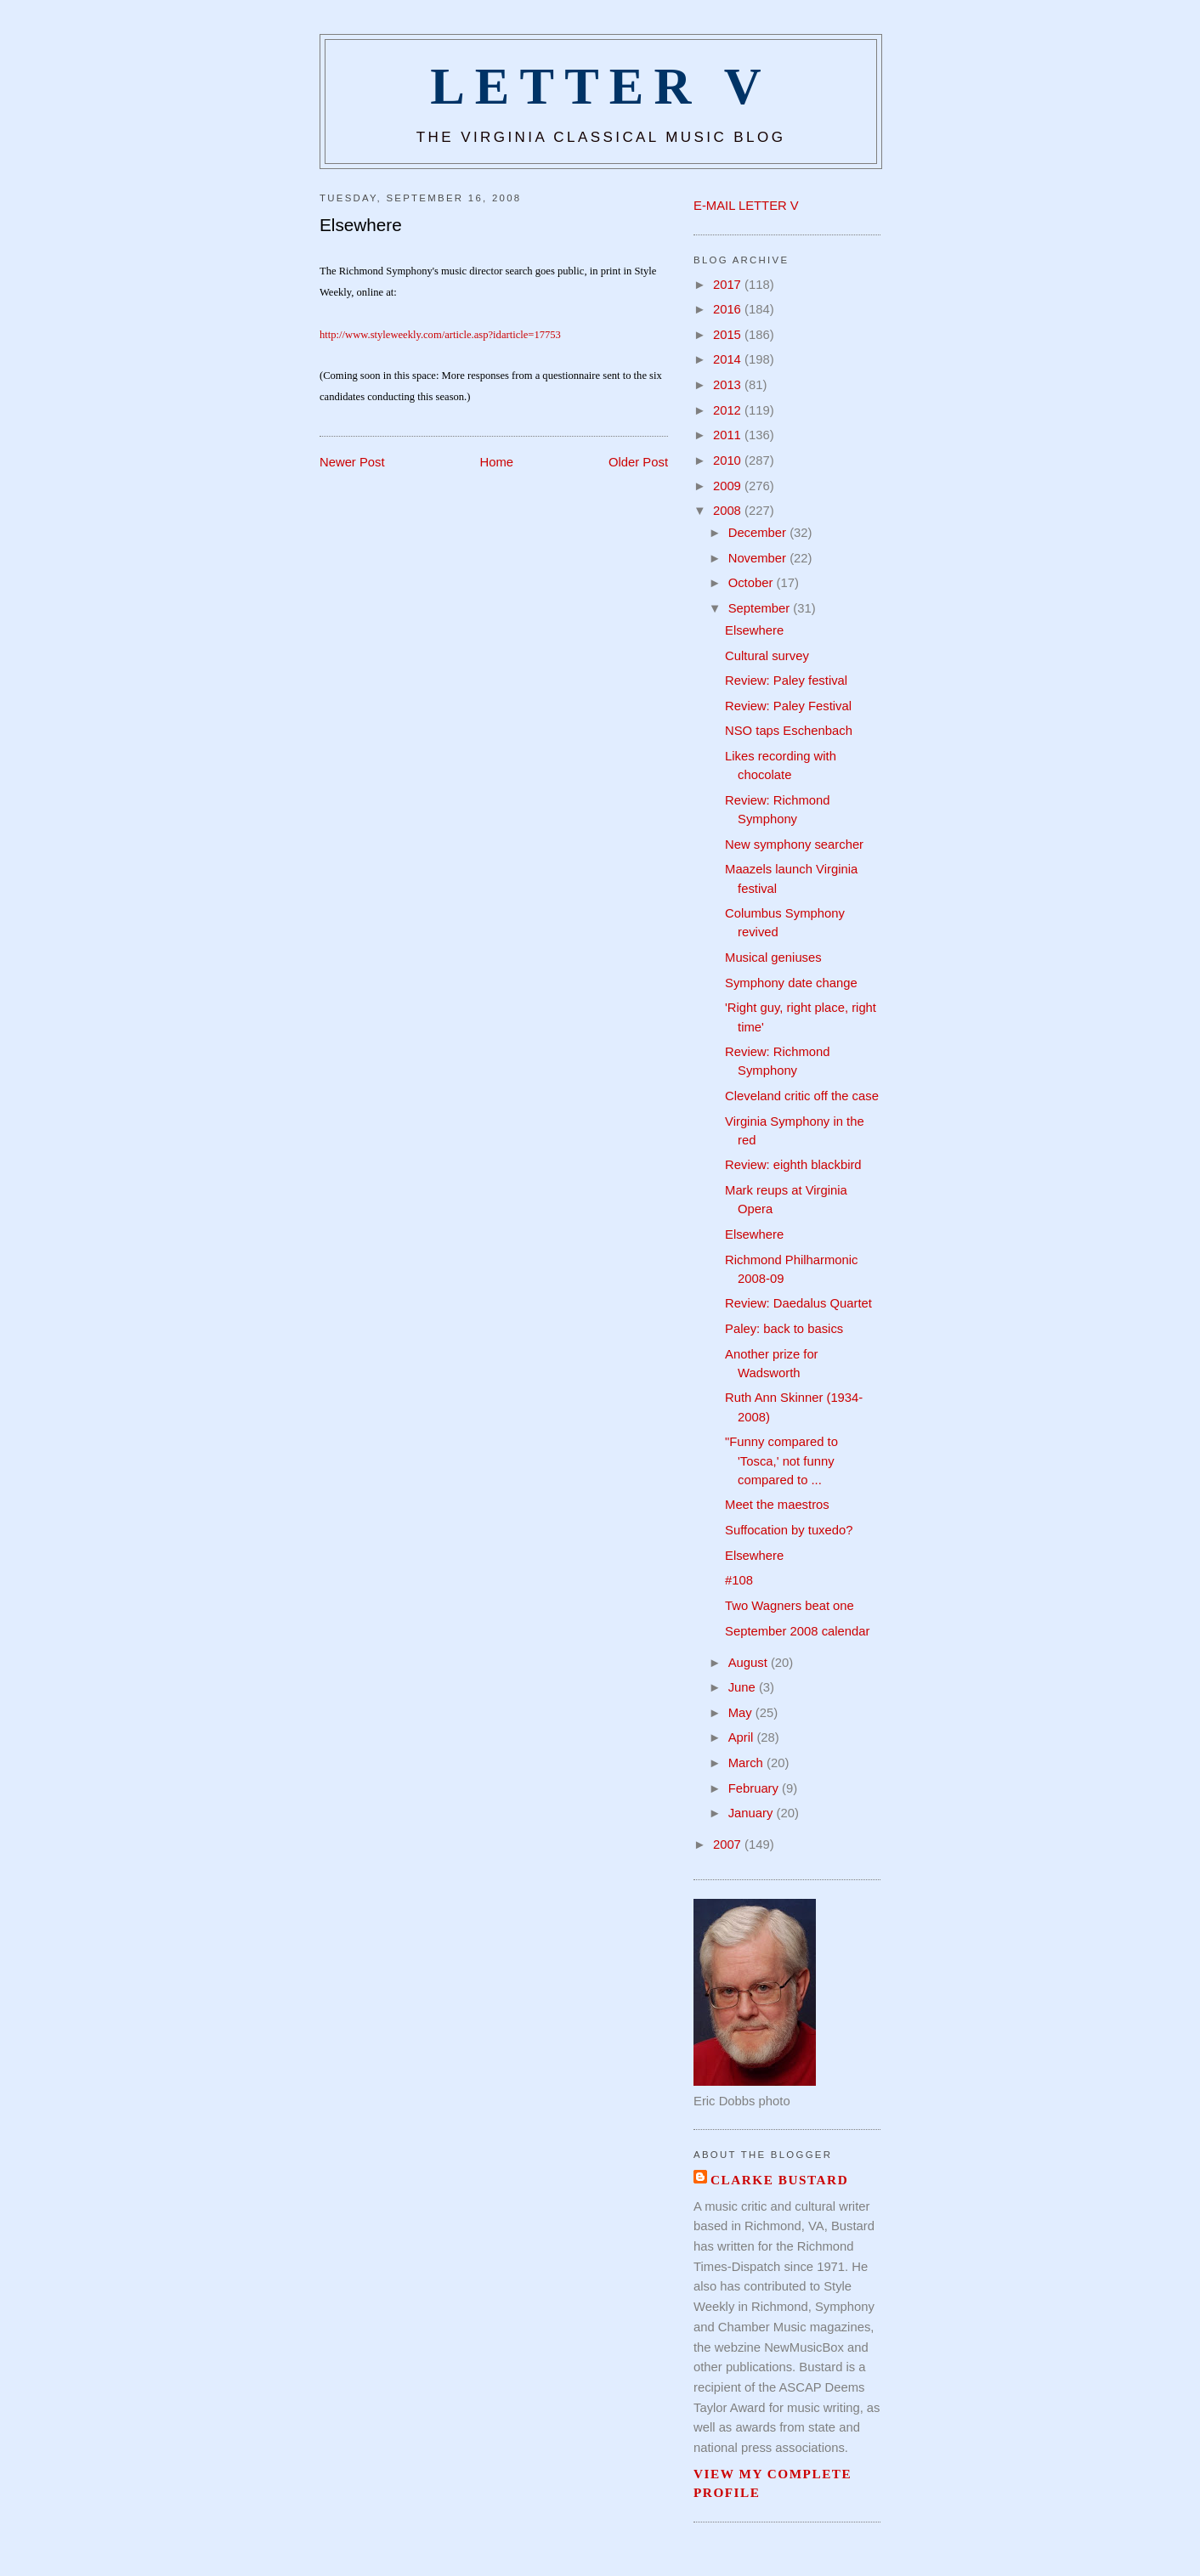  Describe the element at coordinates (746, 205) in the screenshot. I see `E-MAIL LETTER V` at that location.